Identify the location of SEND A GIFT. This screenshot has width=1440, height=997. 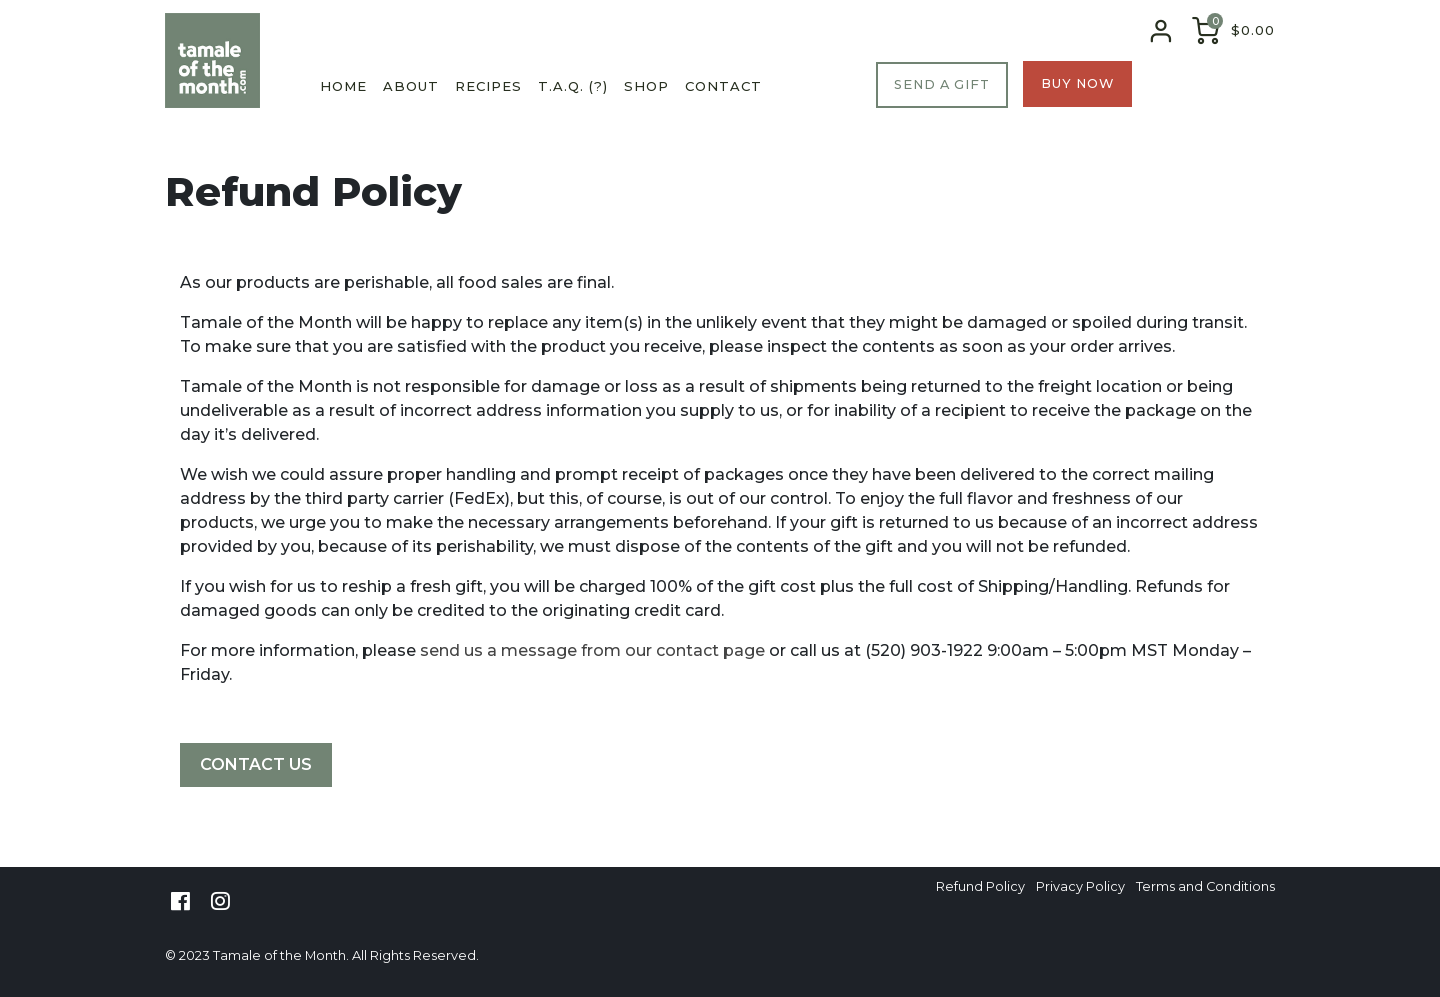
(942, 84).